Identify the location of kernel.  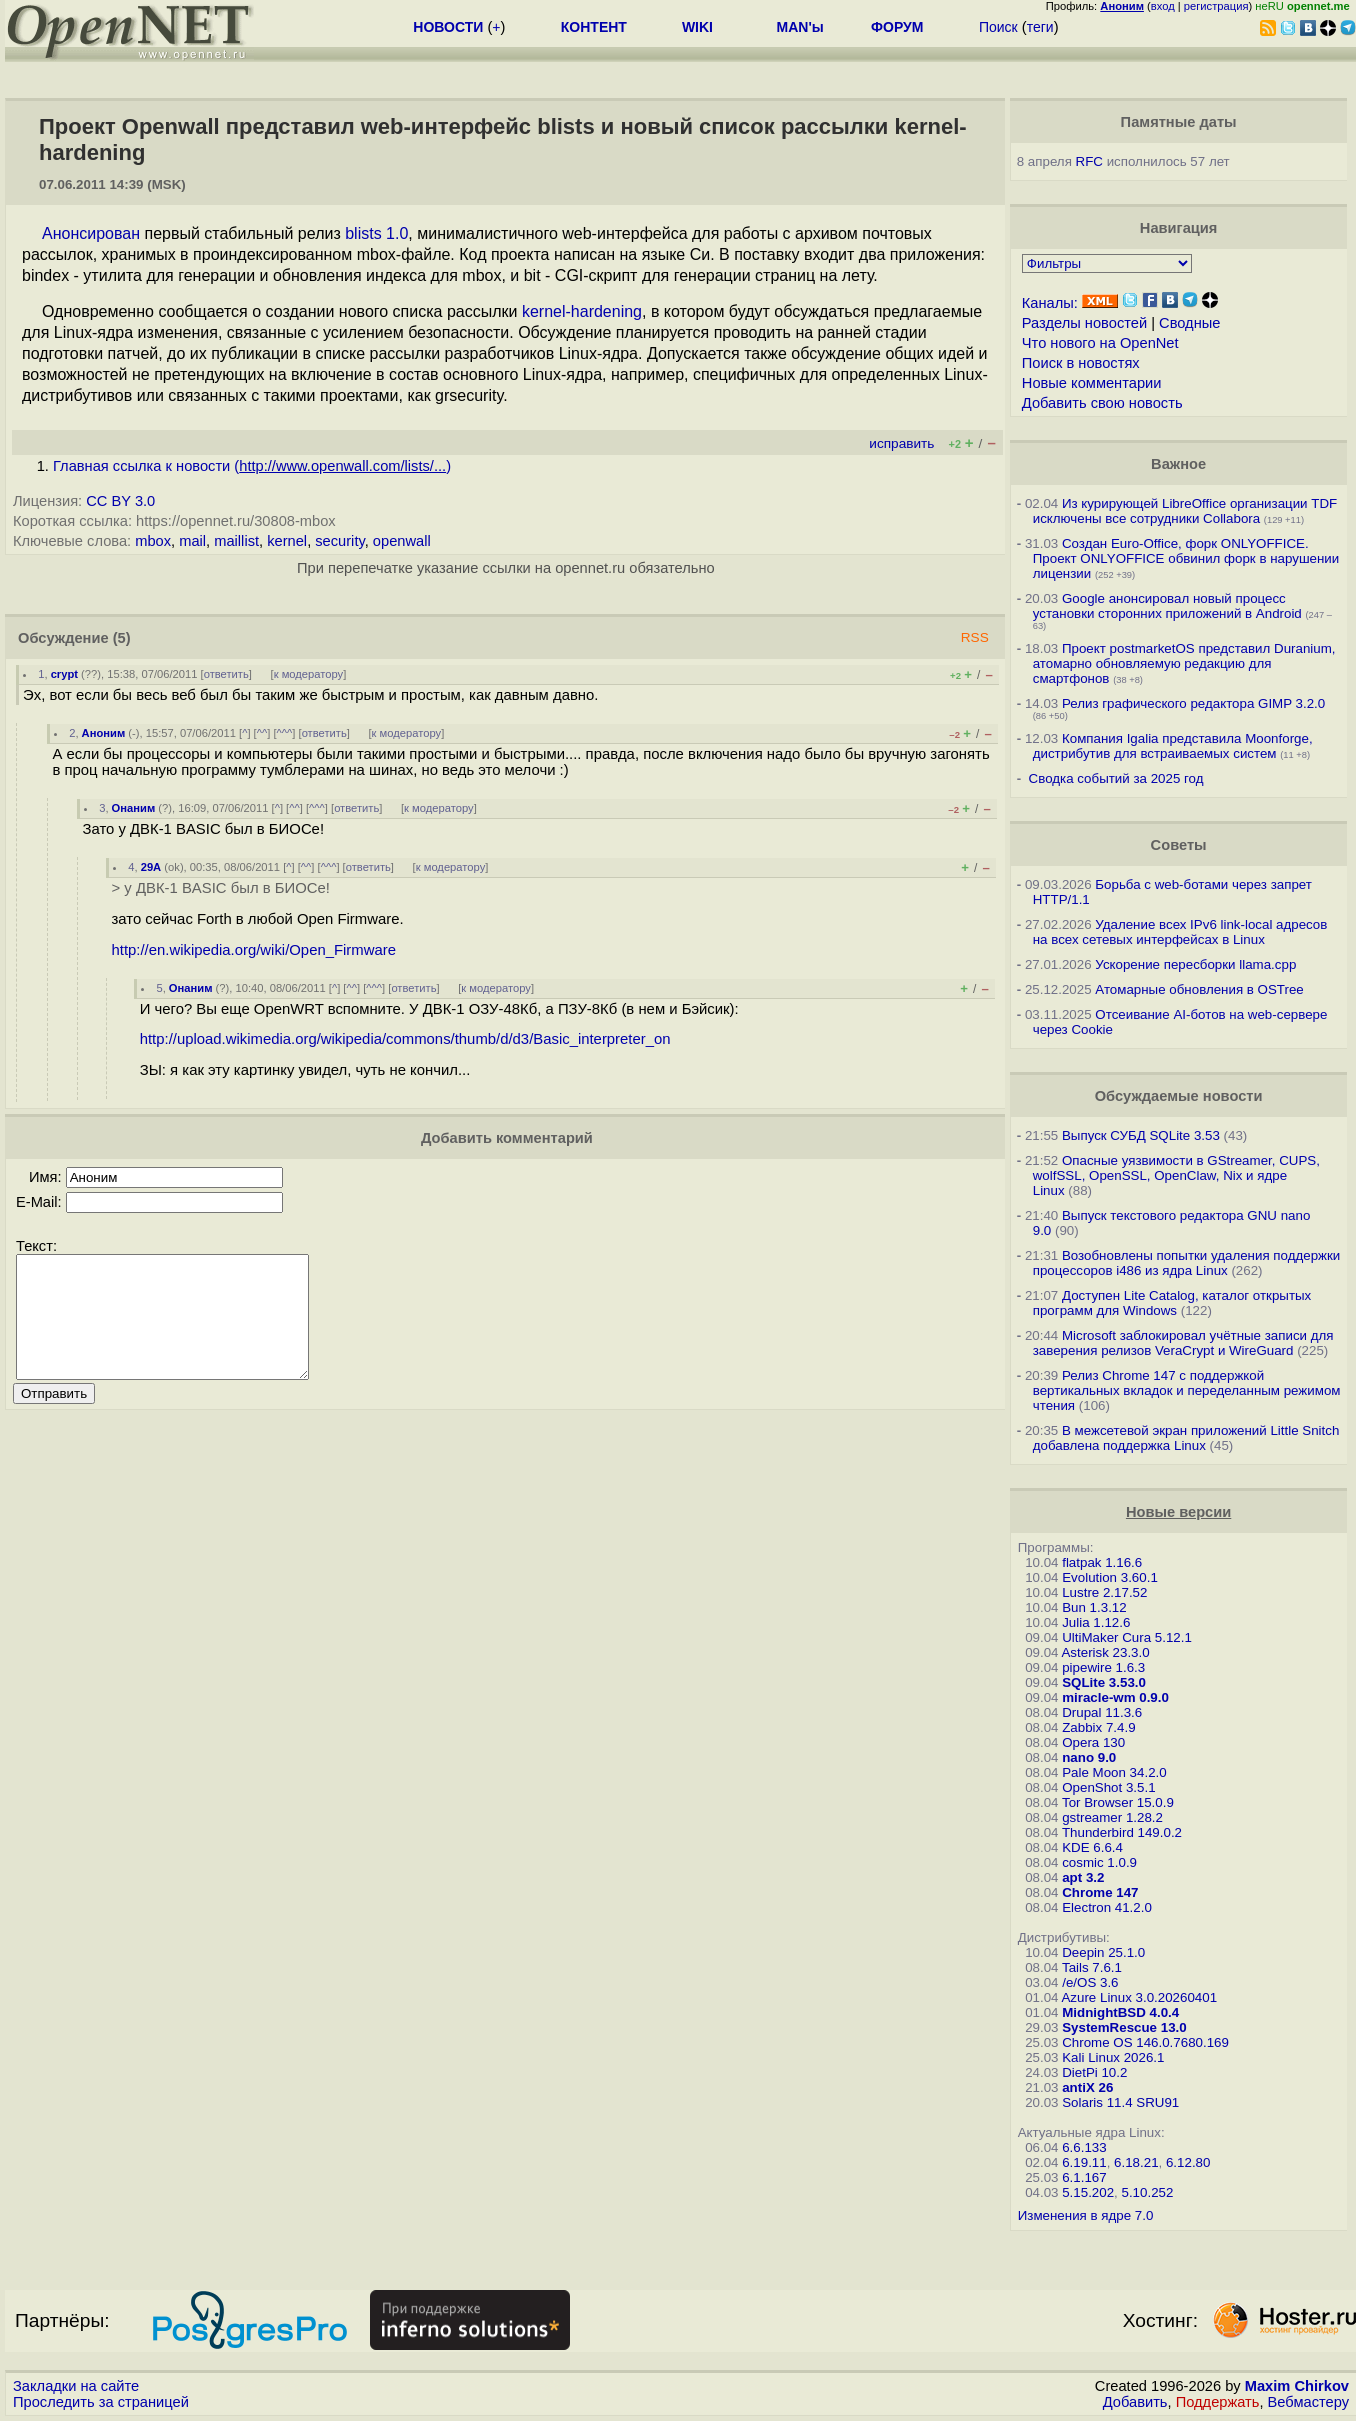
(287, 541).